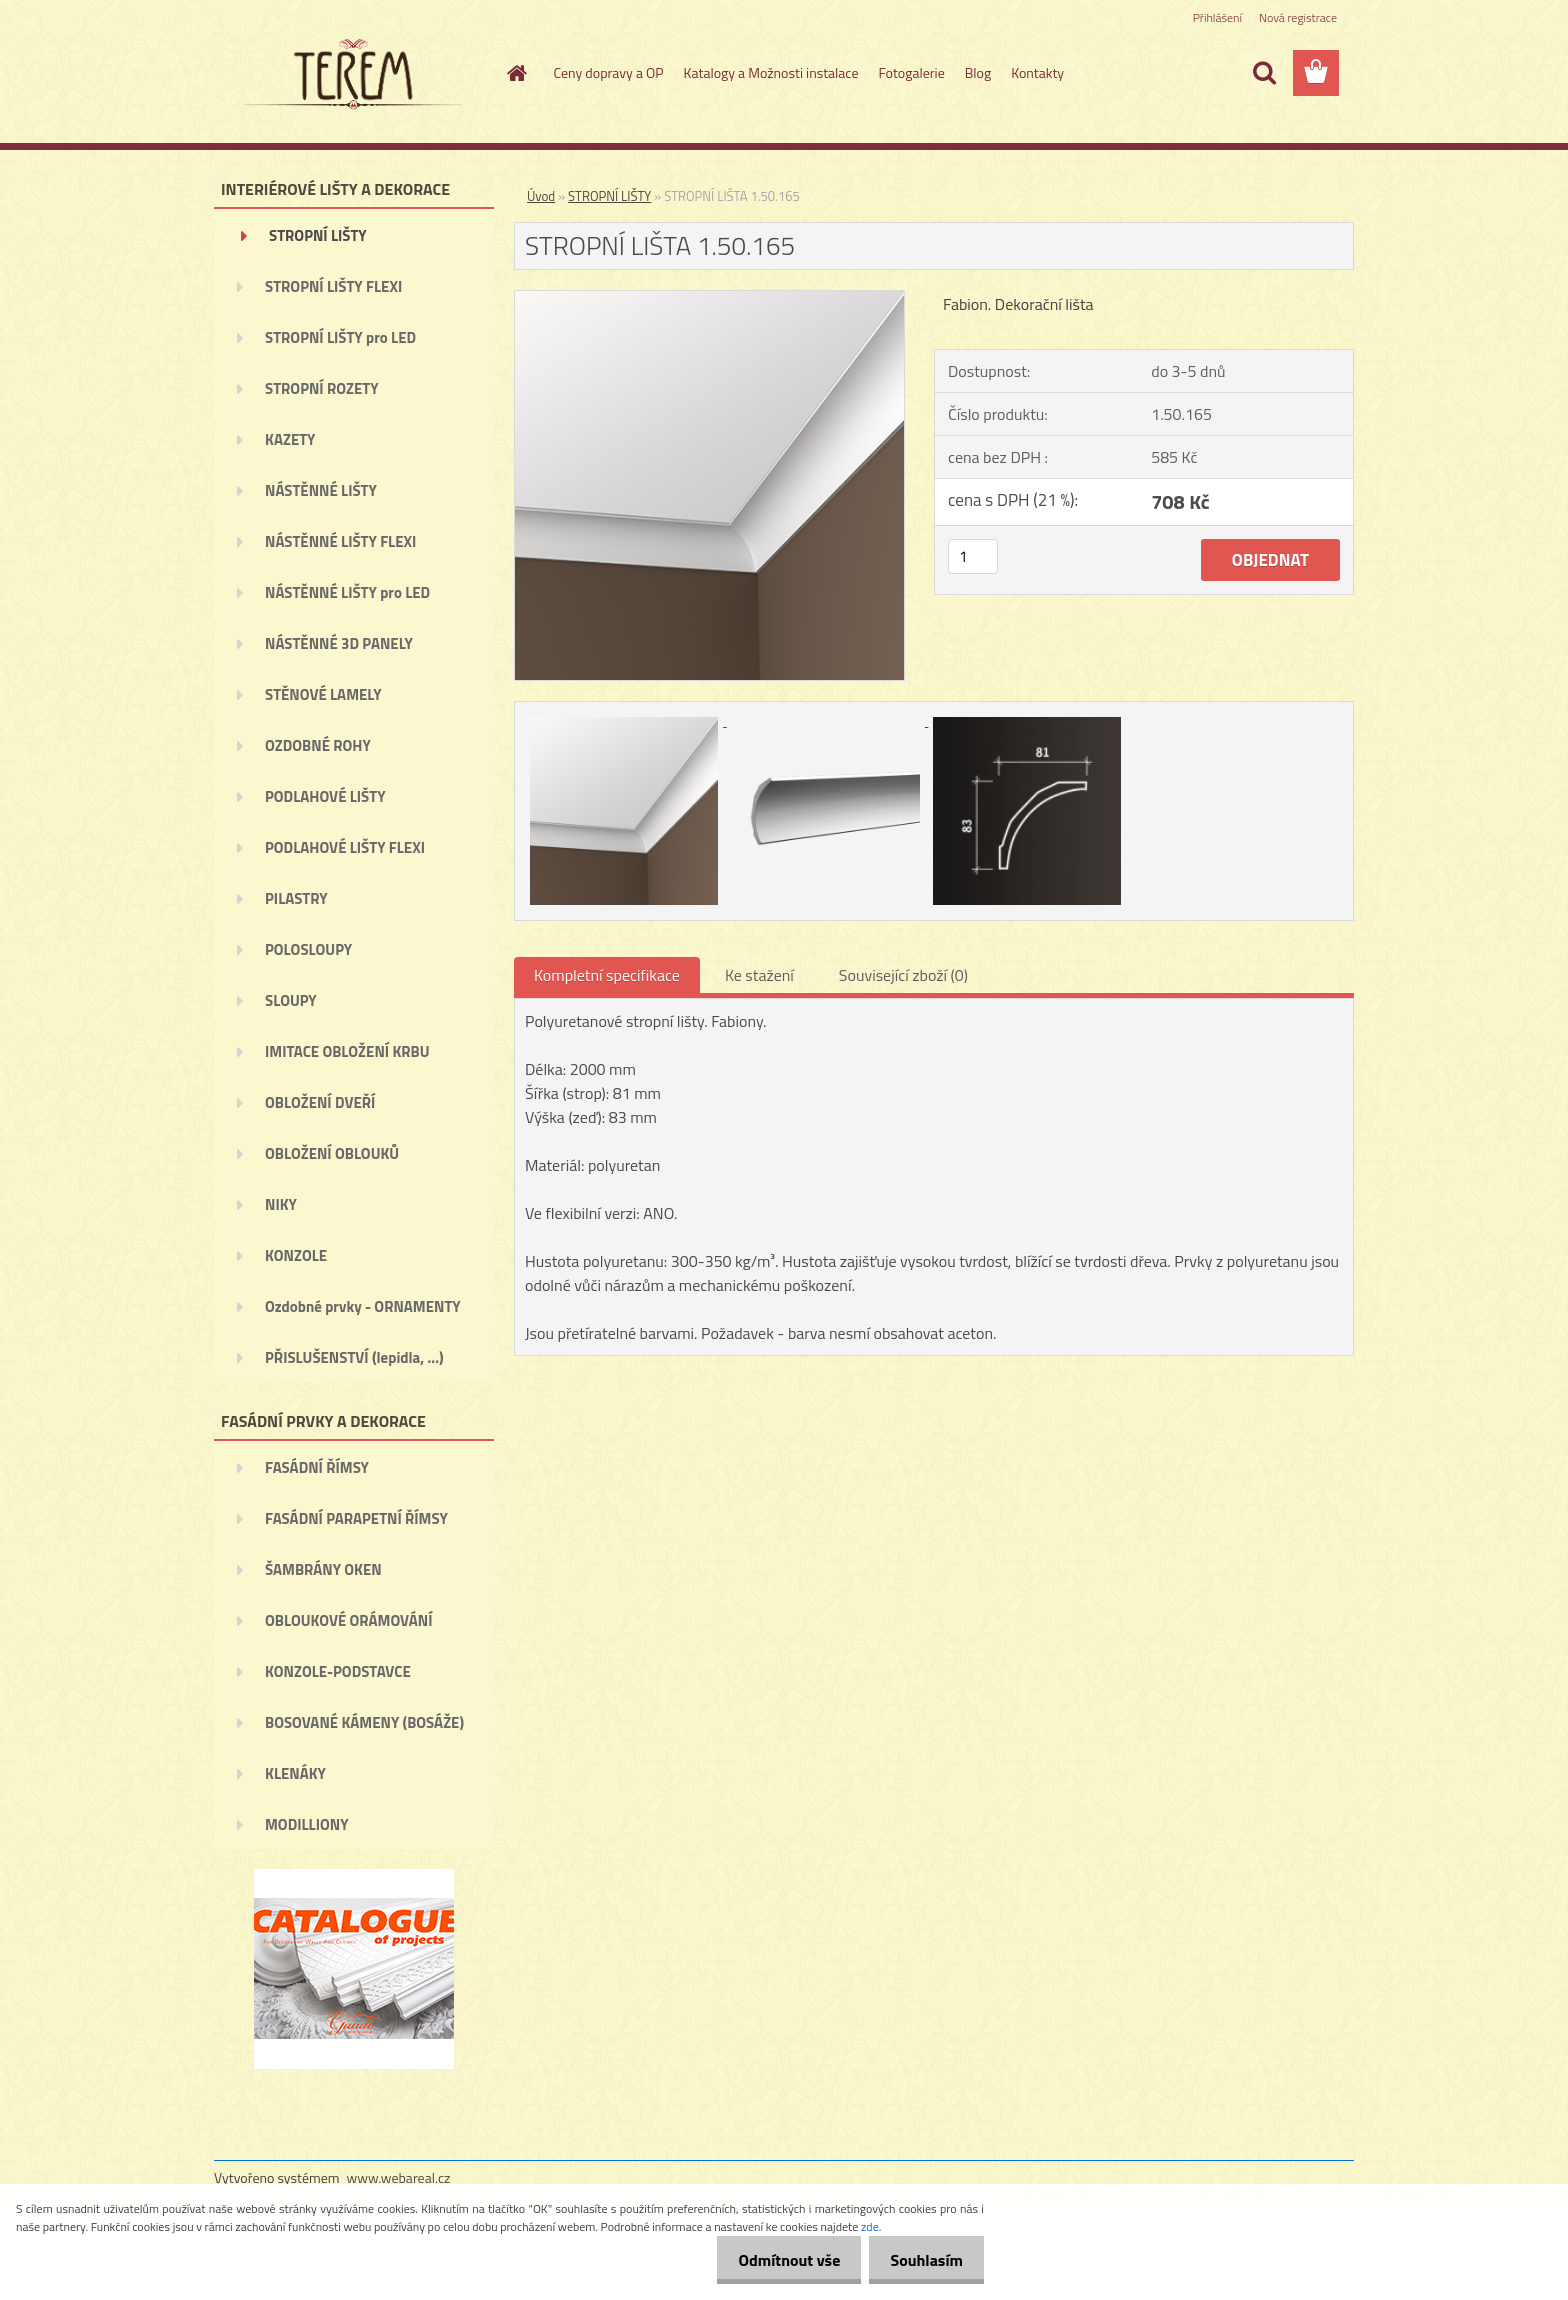 This screenshot has width=1568, height=2300. Describe the element at coordinates (709, 299) in the screenshot. I see `[STROPNÍ LIŠTA 1.50.165]` at that location.